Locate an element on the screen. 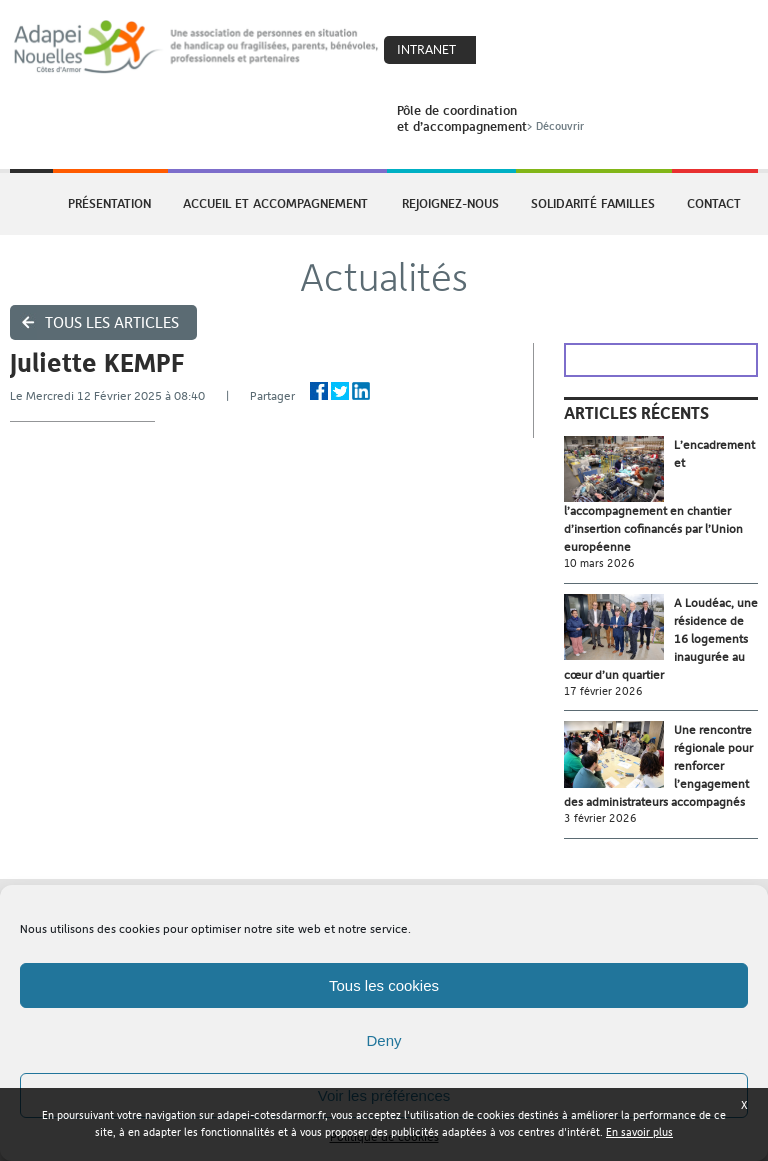  Deny is located at coordinates (383, 1040).